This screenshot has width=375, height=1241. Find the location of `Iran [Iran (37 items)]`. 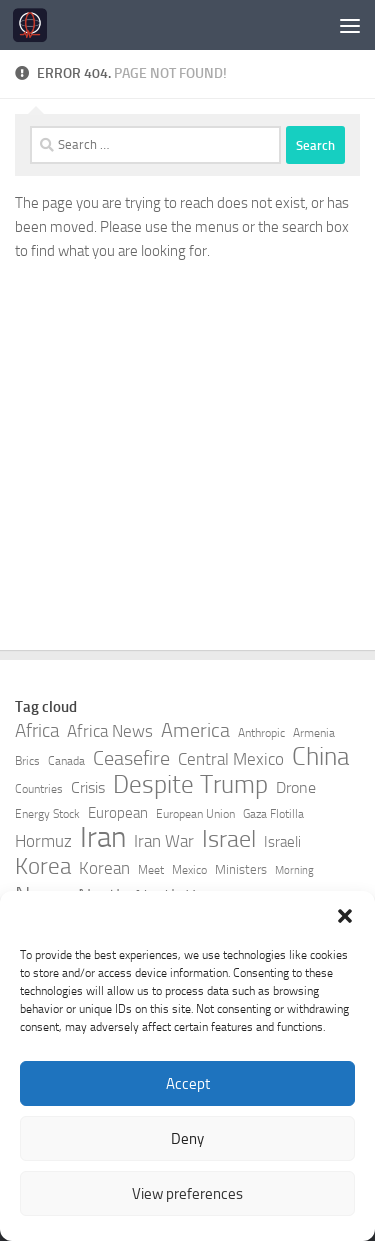

Iran [Iran (37 items)] is located at coordinates (103, 838).